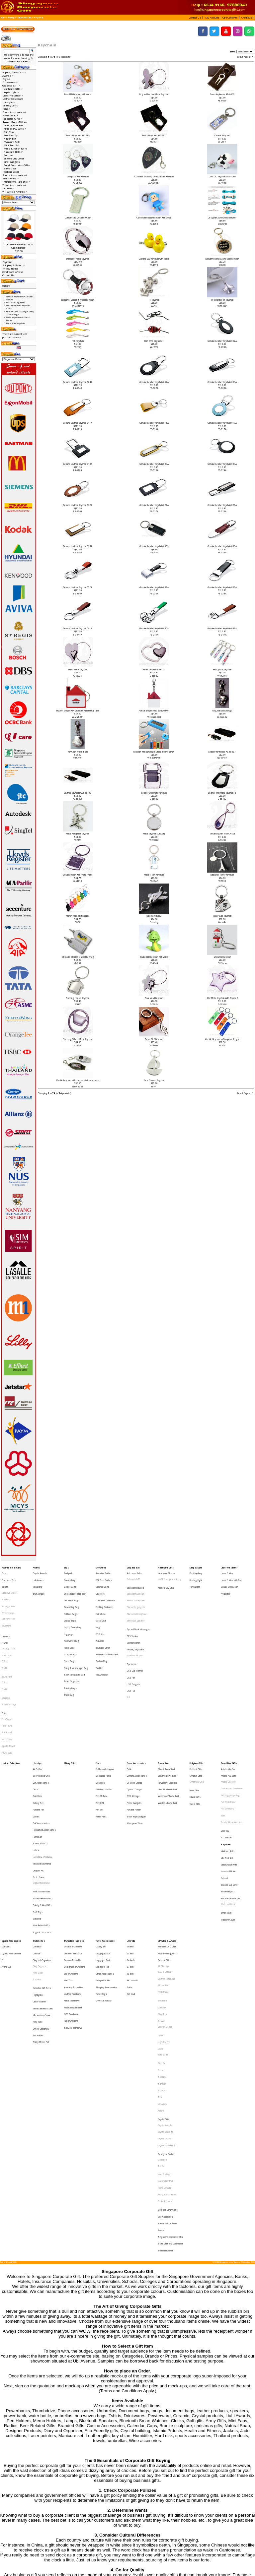 Image resolution: width=255 pixels, height=2576 pixels. I want to click on Calculator, so click(37, 1848).